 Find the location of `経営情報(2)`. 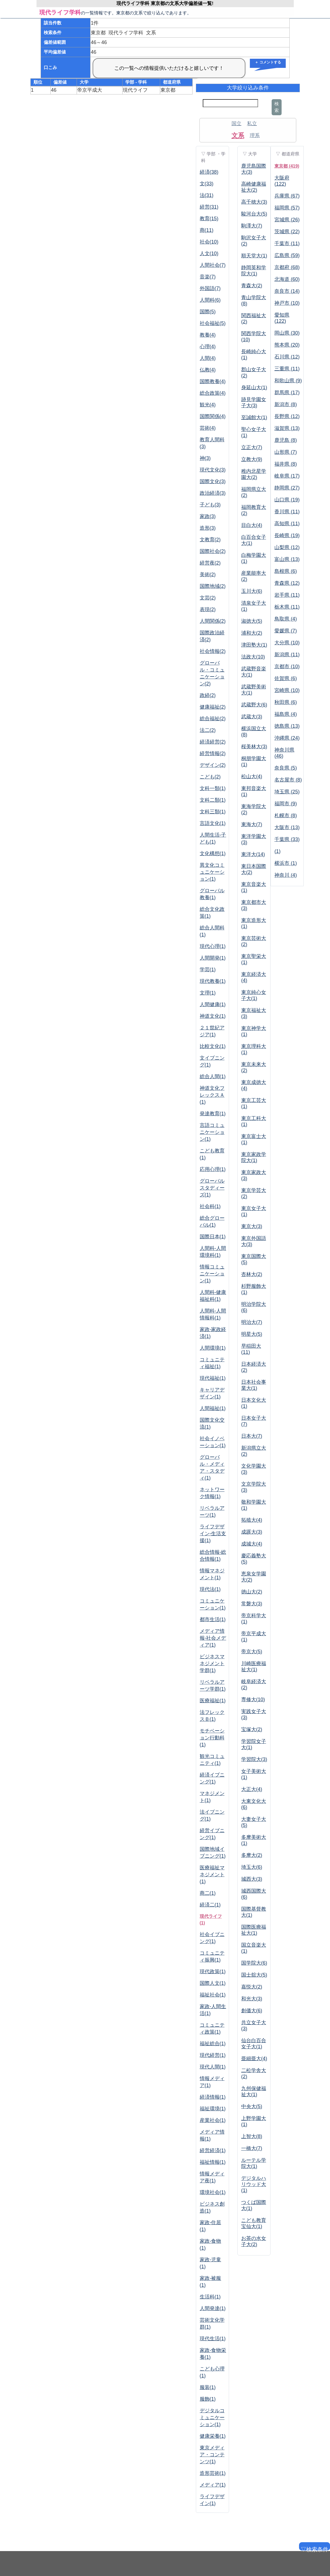

経営情報(2) is located at coordinates (213, 753).